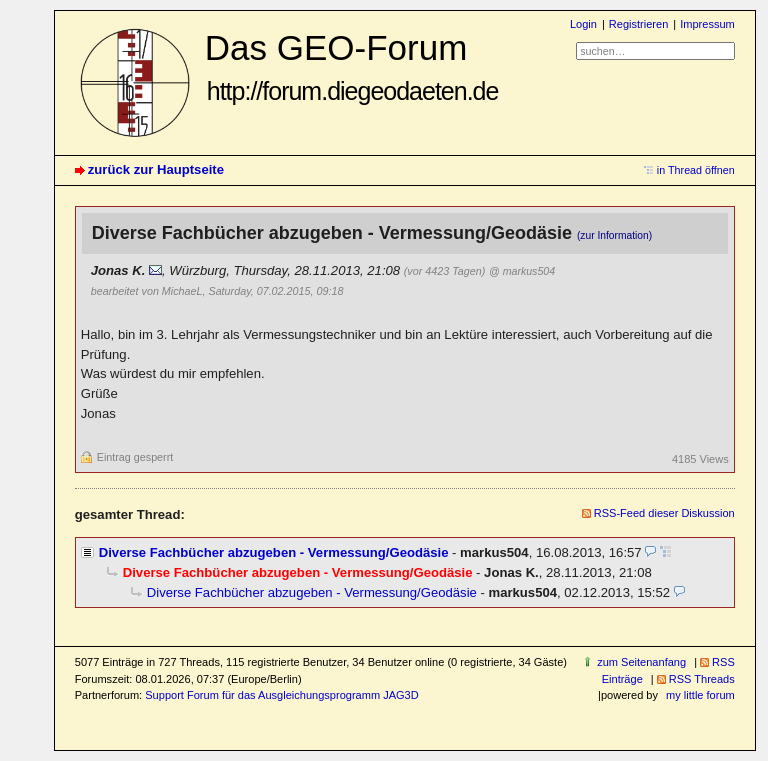 The image size is (768, 761). What do you see at coordinates (583, 24) in the screenshot?
I see `Login` at bounding box center [583, 24].